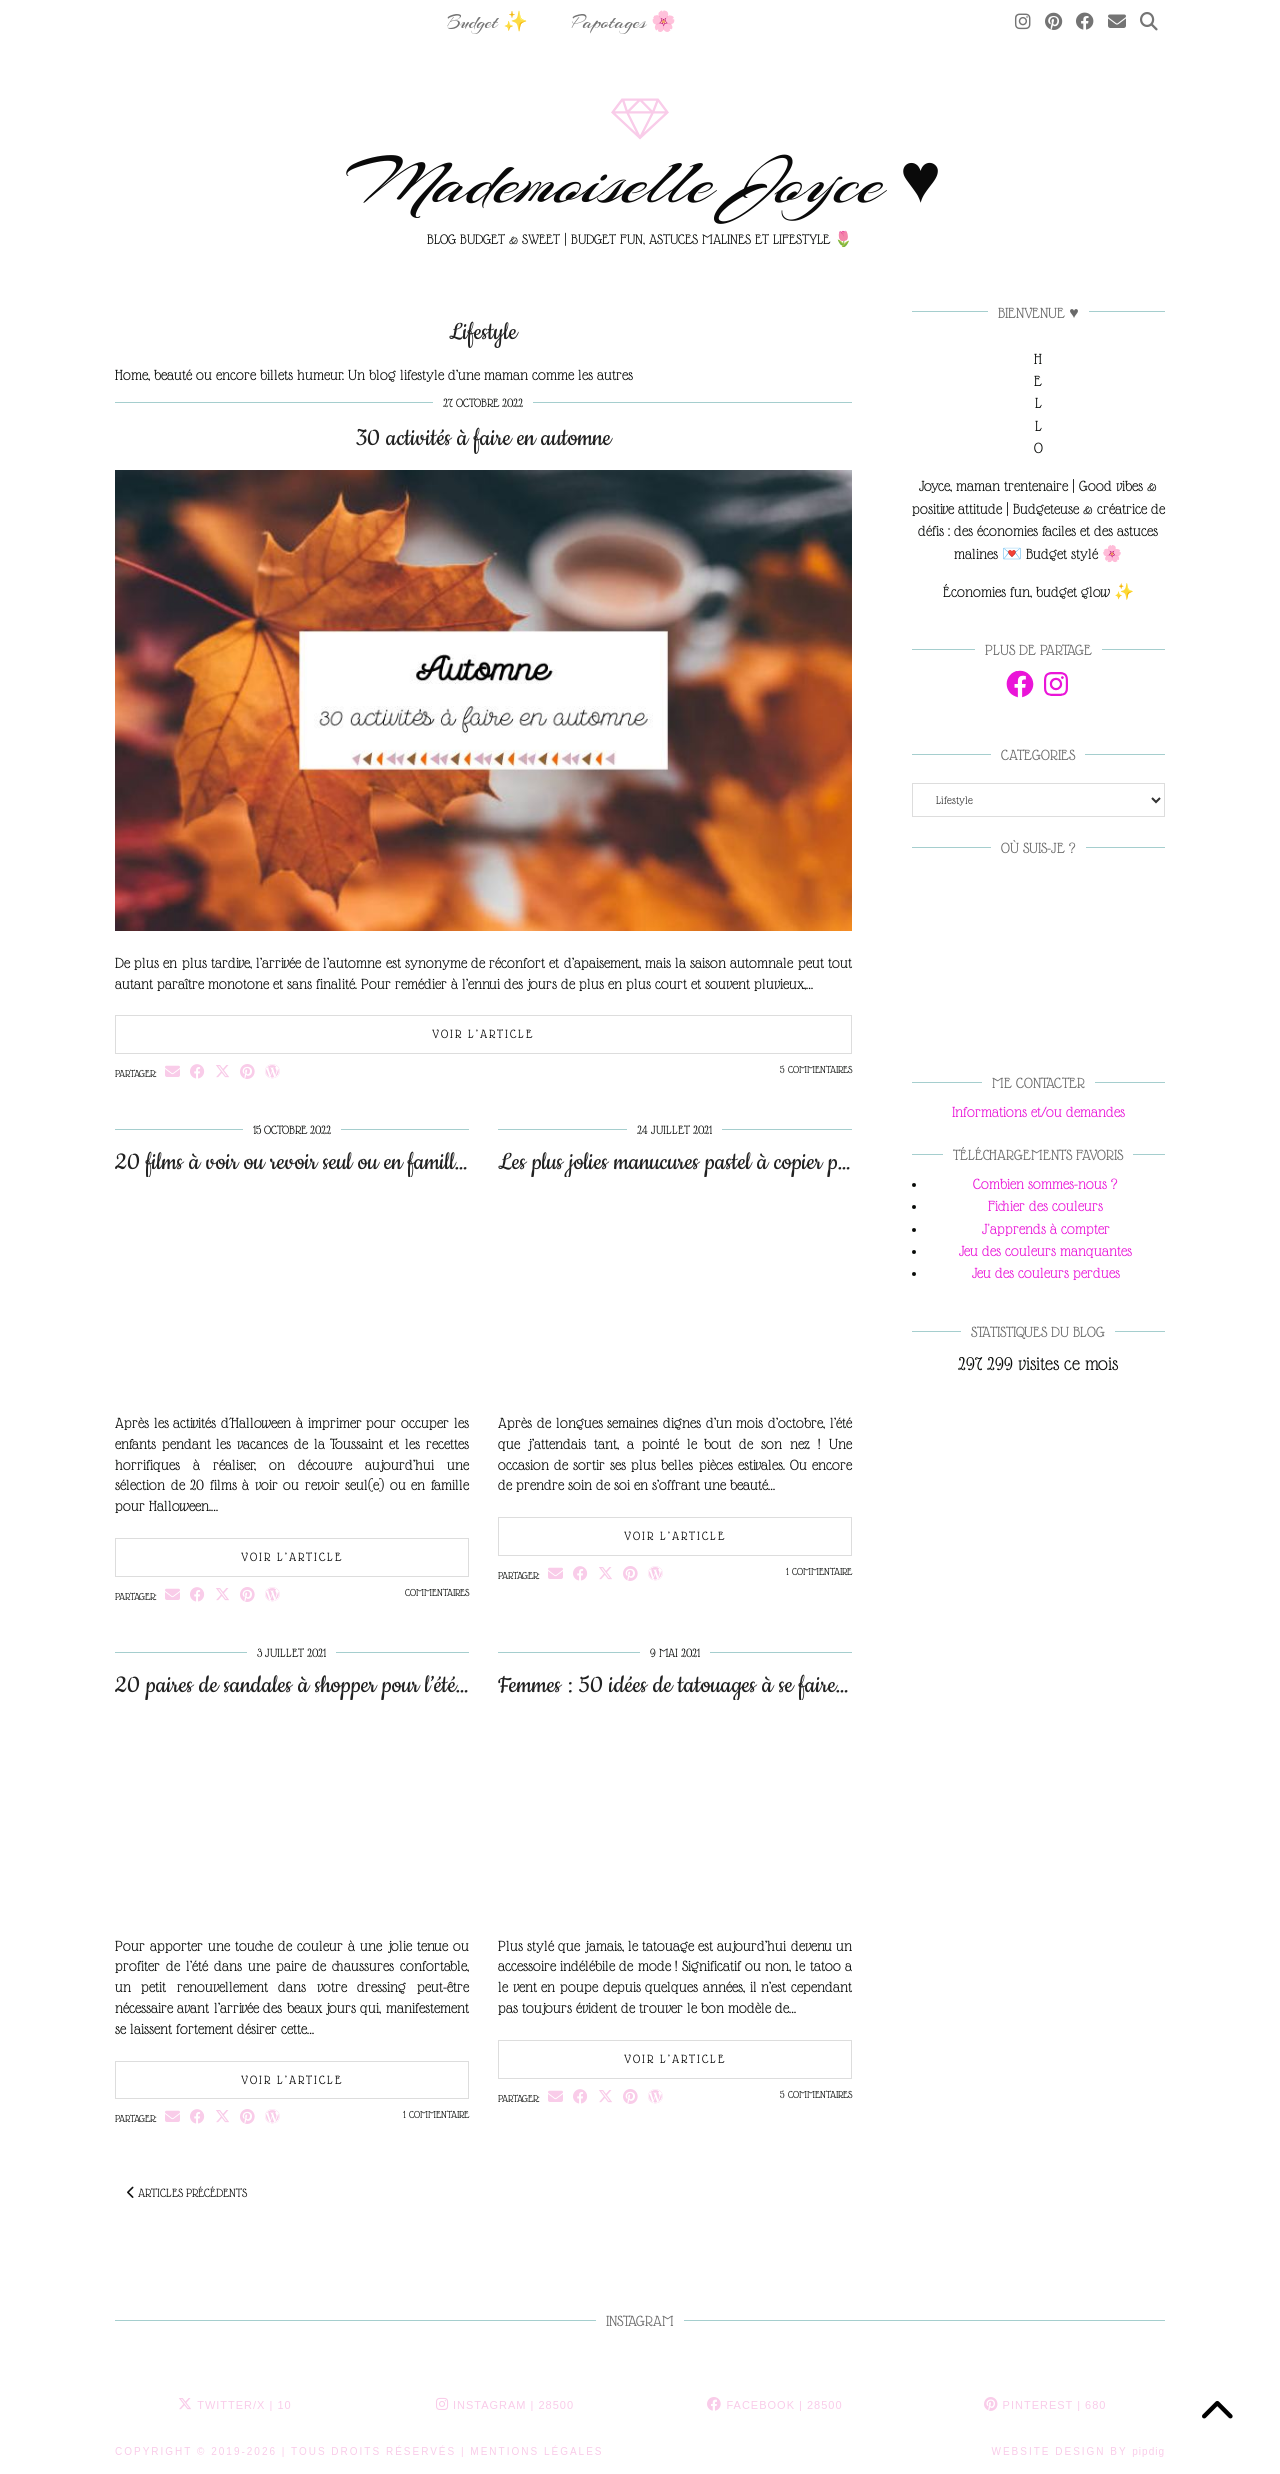 Image resolution: width=1280 pixels, height=2474 pixels. Describe the element at coordinates (483, 438) in the screenshot. I see `30 activités à faire en automne` at that location.